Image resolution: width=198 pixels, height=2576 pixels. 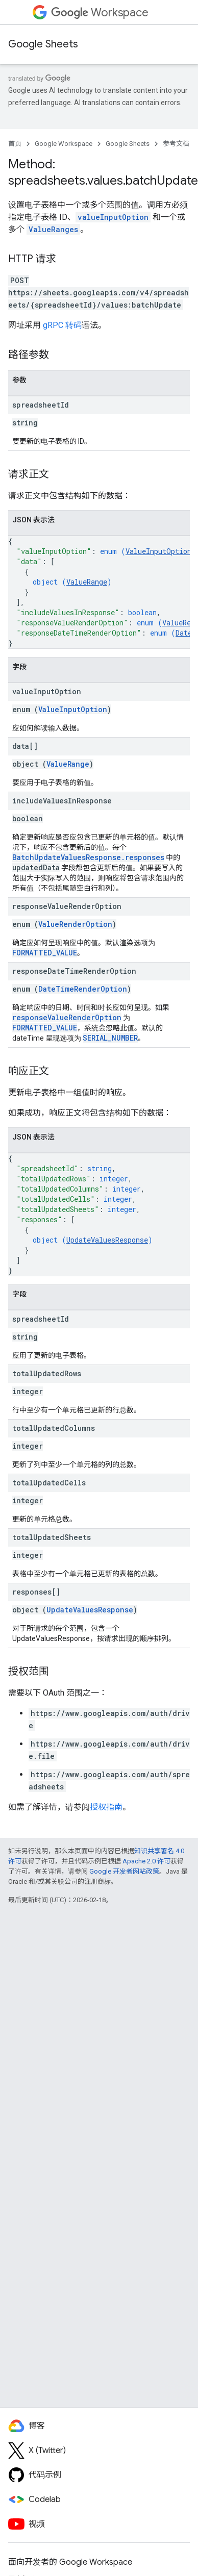 What do you see at coordinates (146, 1861) in the screenshot?
I see `Apache 2.0 许可` at bounding box center [146, 1861].